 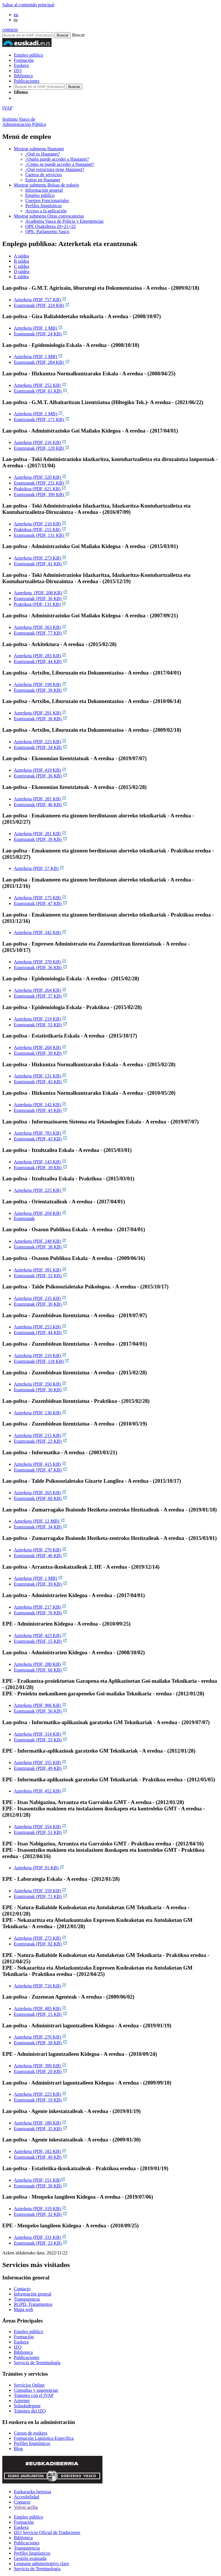 What do you see at coordinates (42, 535) in the screenshot?
I see `Erantzunak (PDF, 131 KB)` at bounding box center [42, 535].